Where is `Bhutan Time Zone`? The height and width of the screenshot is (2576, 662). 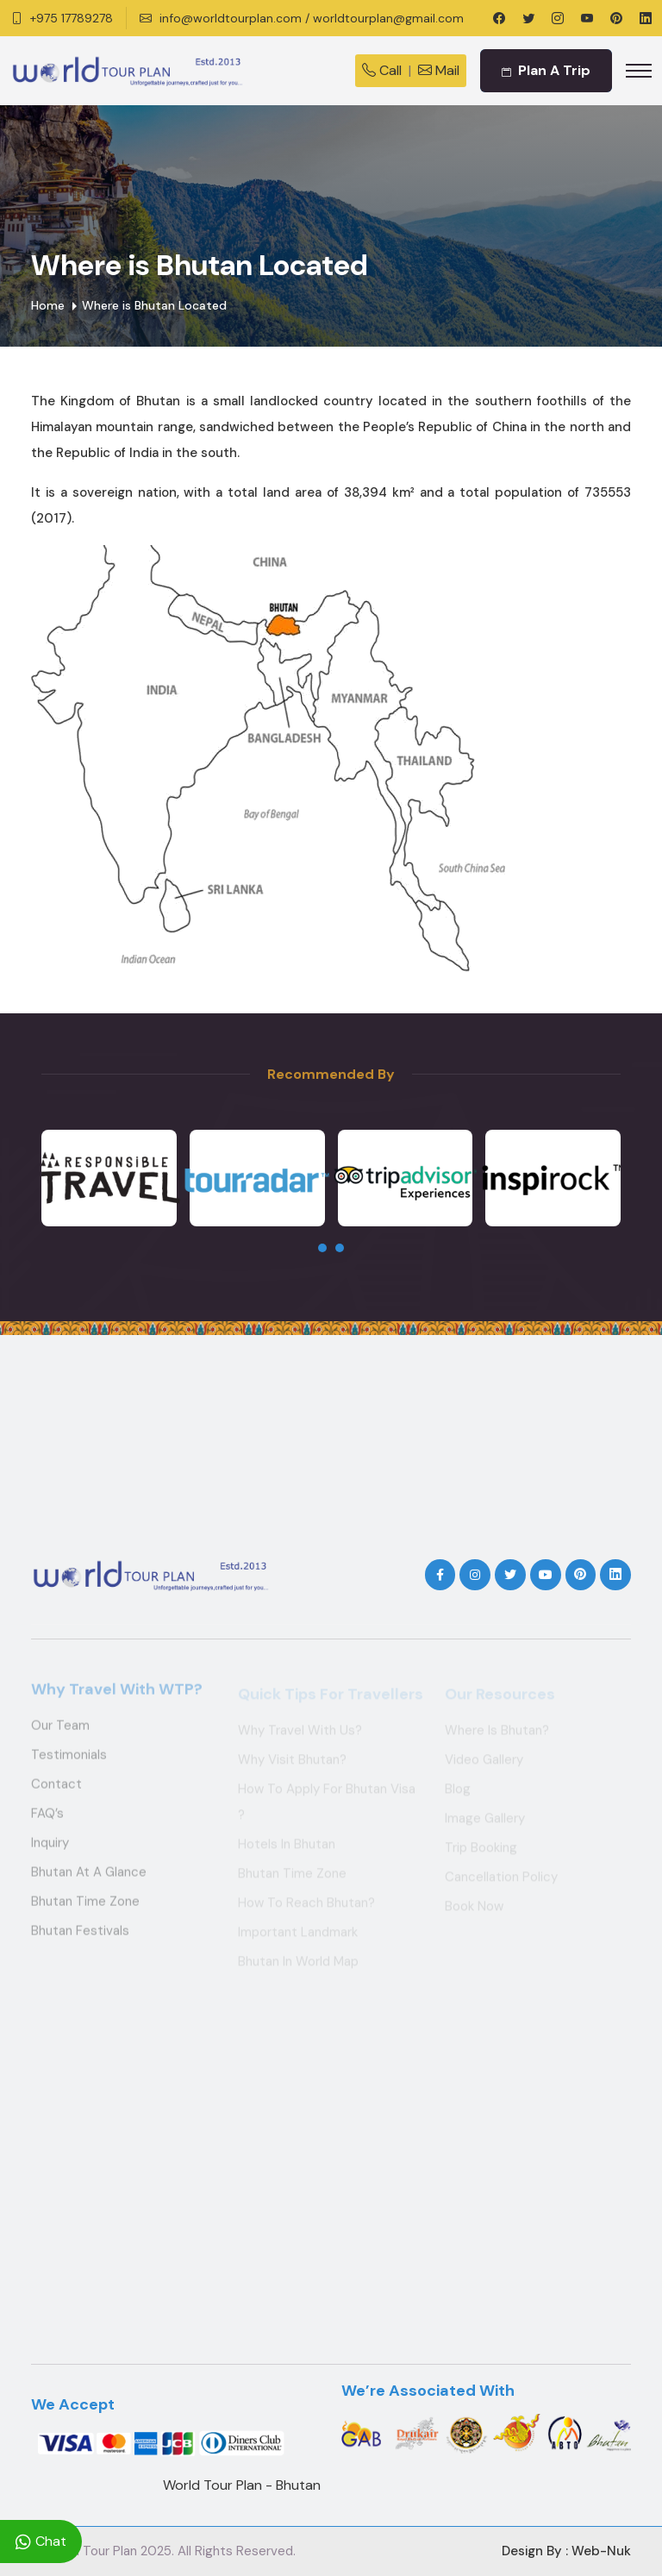
Bhutan Time Zone is located at coordinates (85, 1906).